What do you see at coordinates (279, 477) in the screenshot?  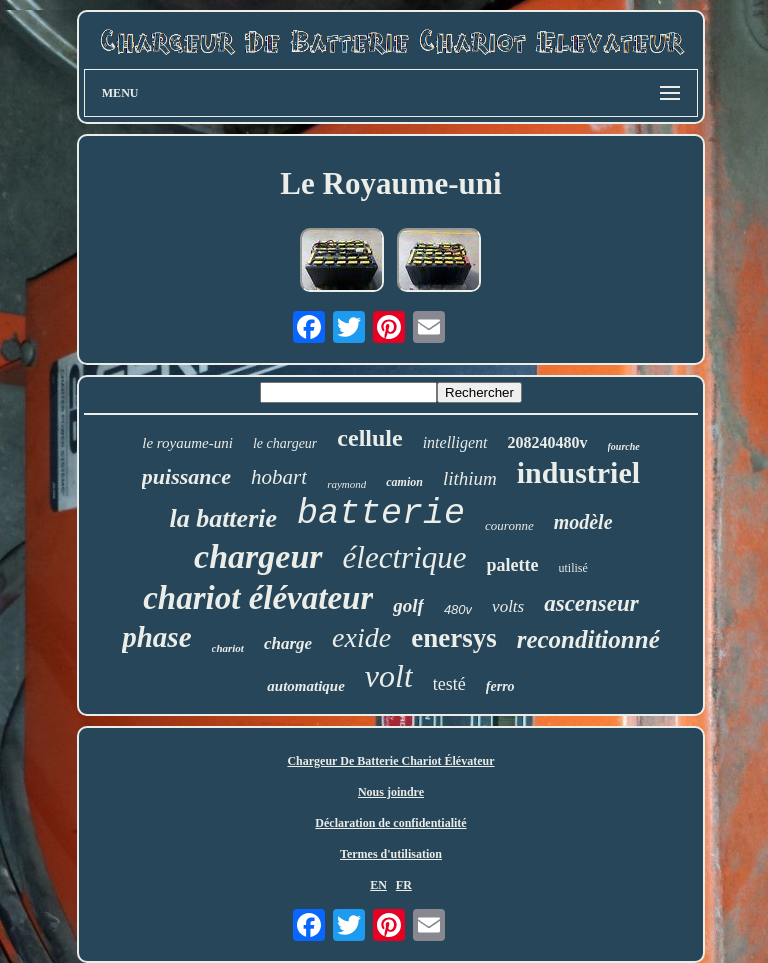 I see `hobart` at bounding box center [279, 477].